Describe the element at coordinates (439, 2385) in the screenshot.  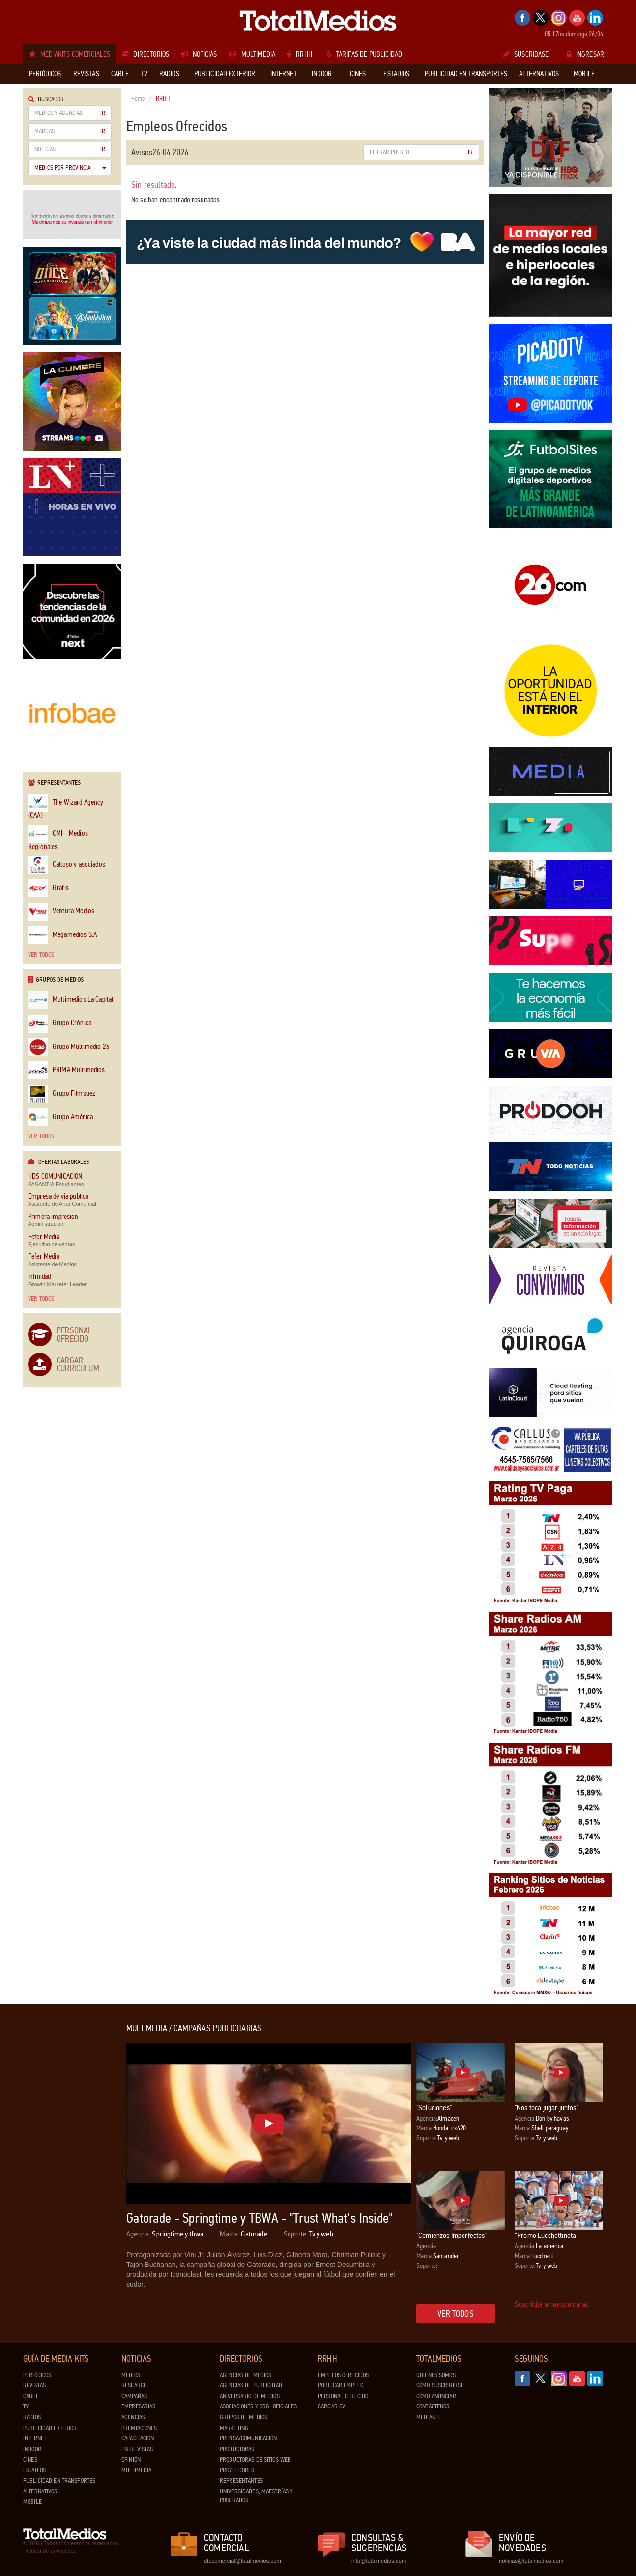
I see `Cómo suscribirse` at that location.